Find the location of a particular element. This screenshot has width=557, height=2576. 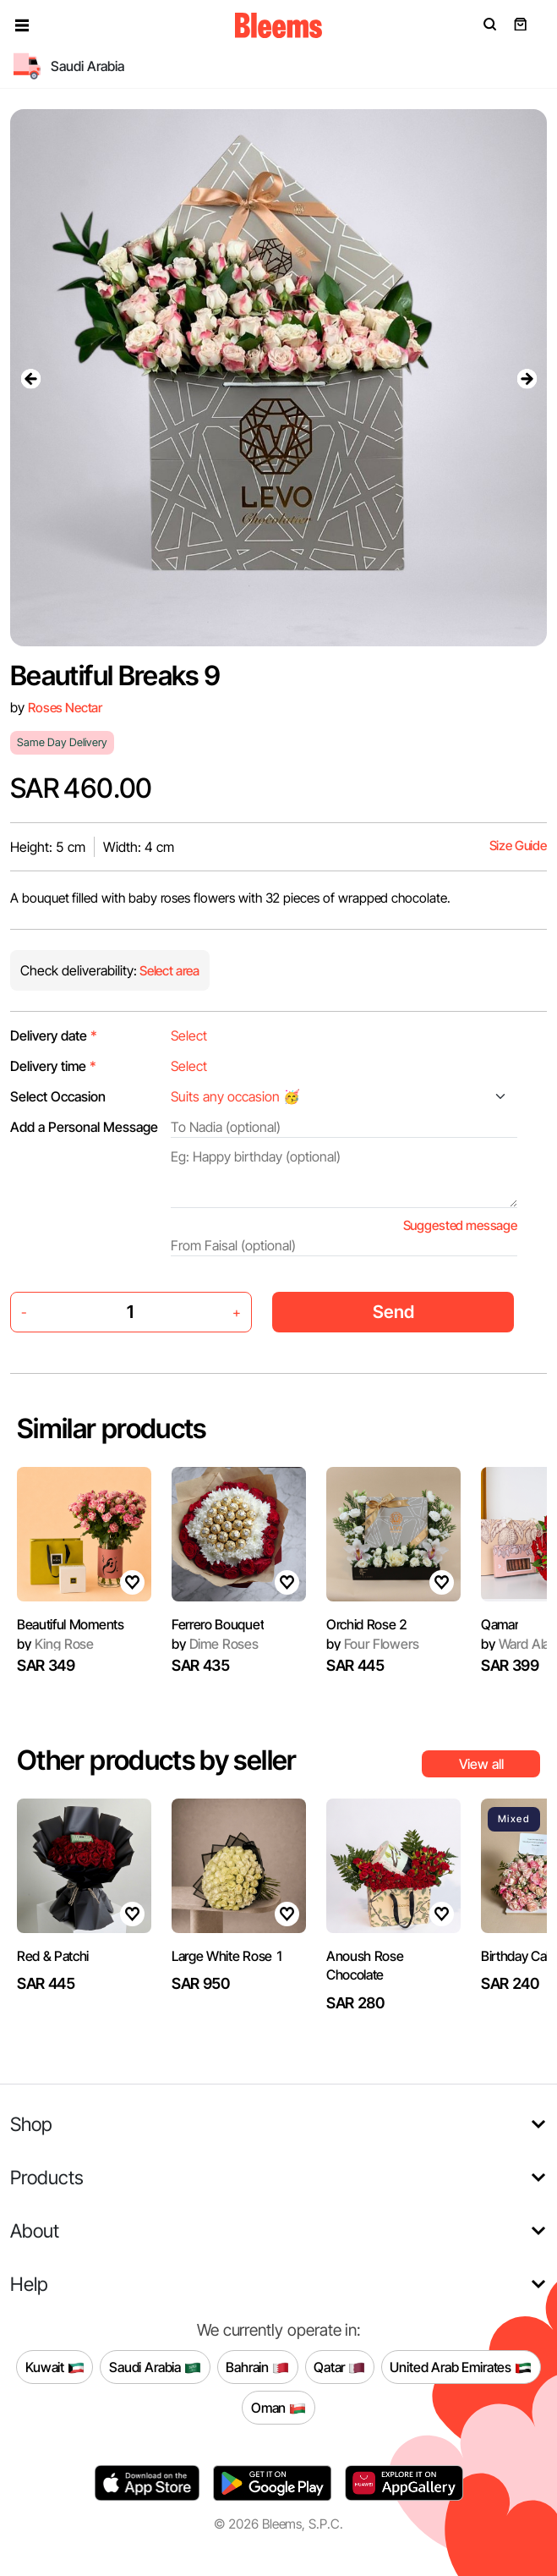

Shop is located at coordinates (31, 2123).